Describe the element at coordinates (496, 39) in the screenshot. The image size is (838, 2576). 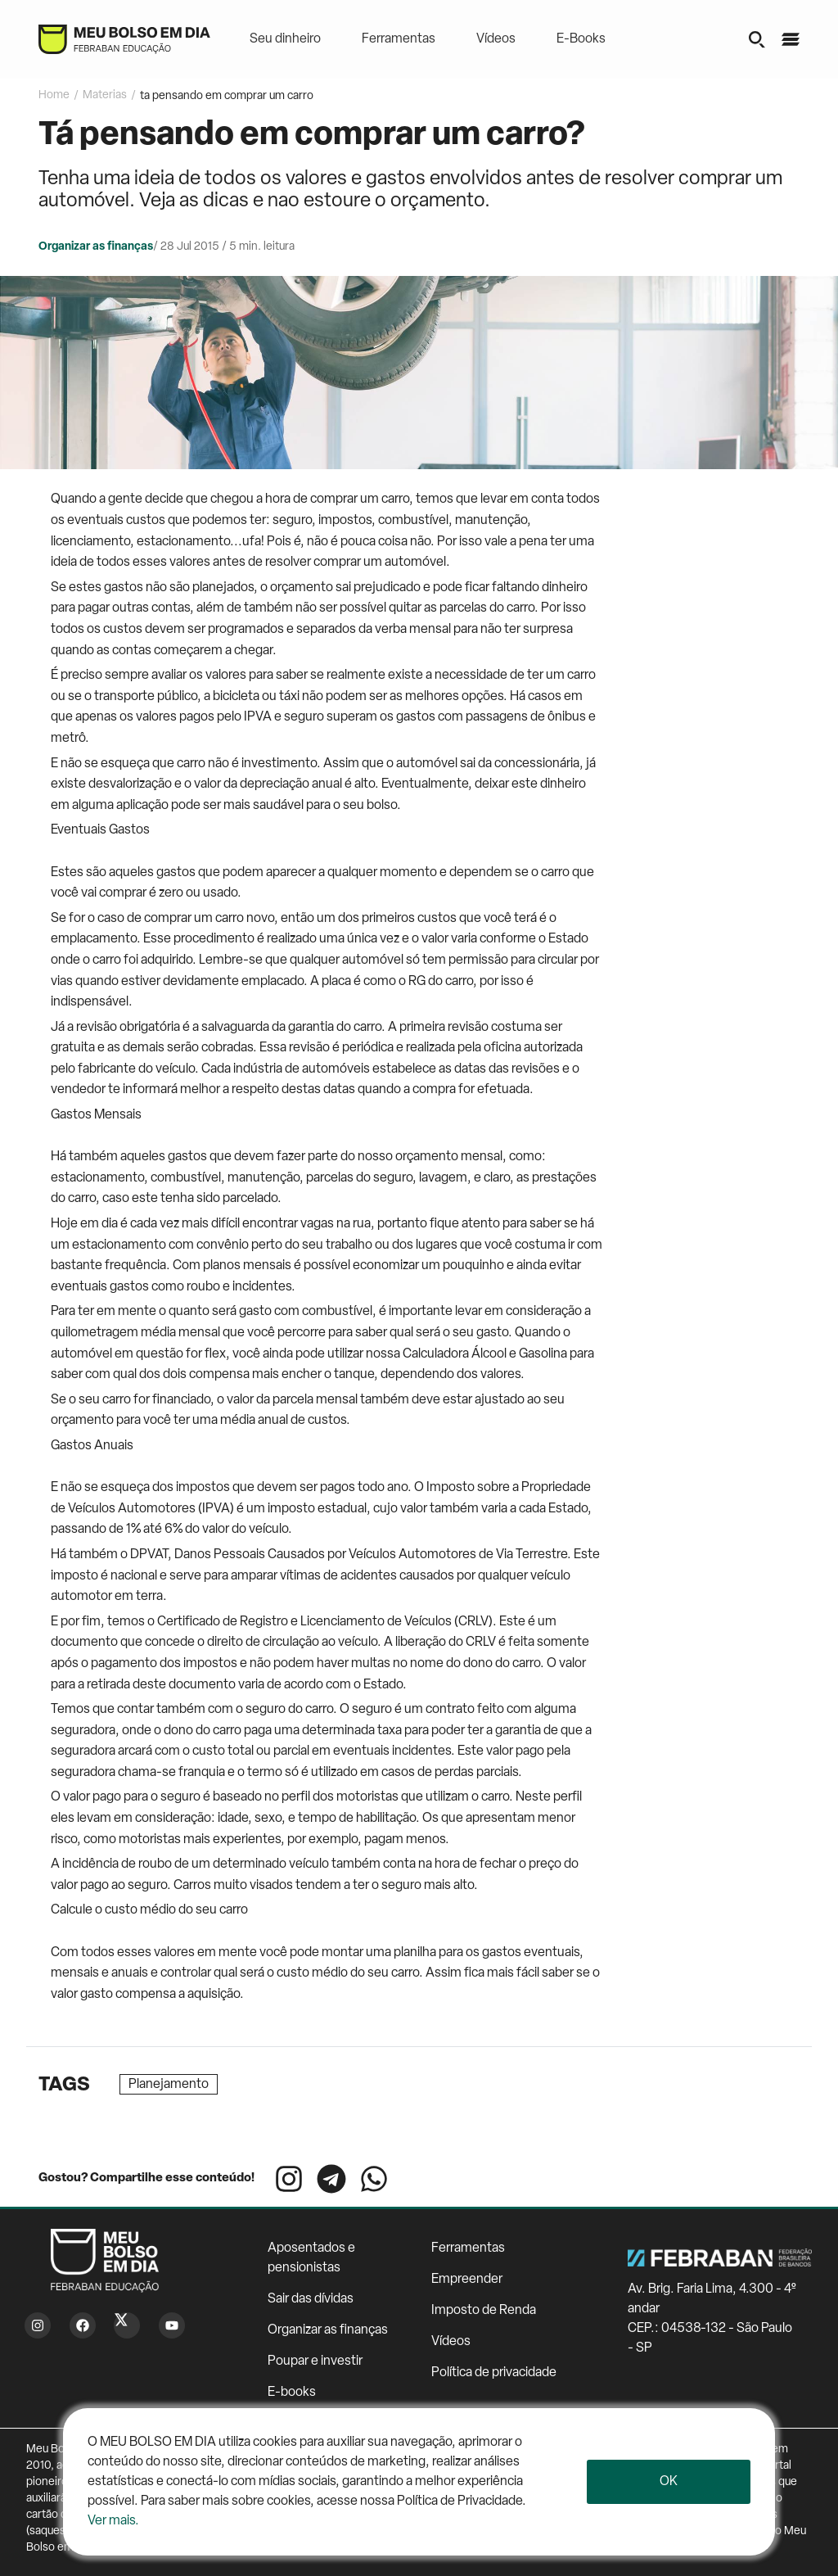
I see `Vídeos` at that location.